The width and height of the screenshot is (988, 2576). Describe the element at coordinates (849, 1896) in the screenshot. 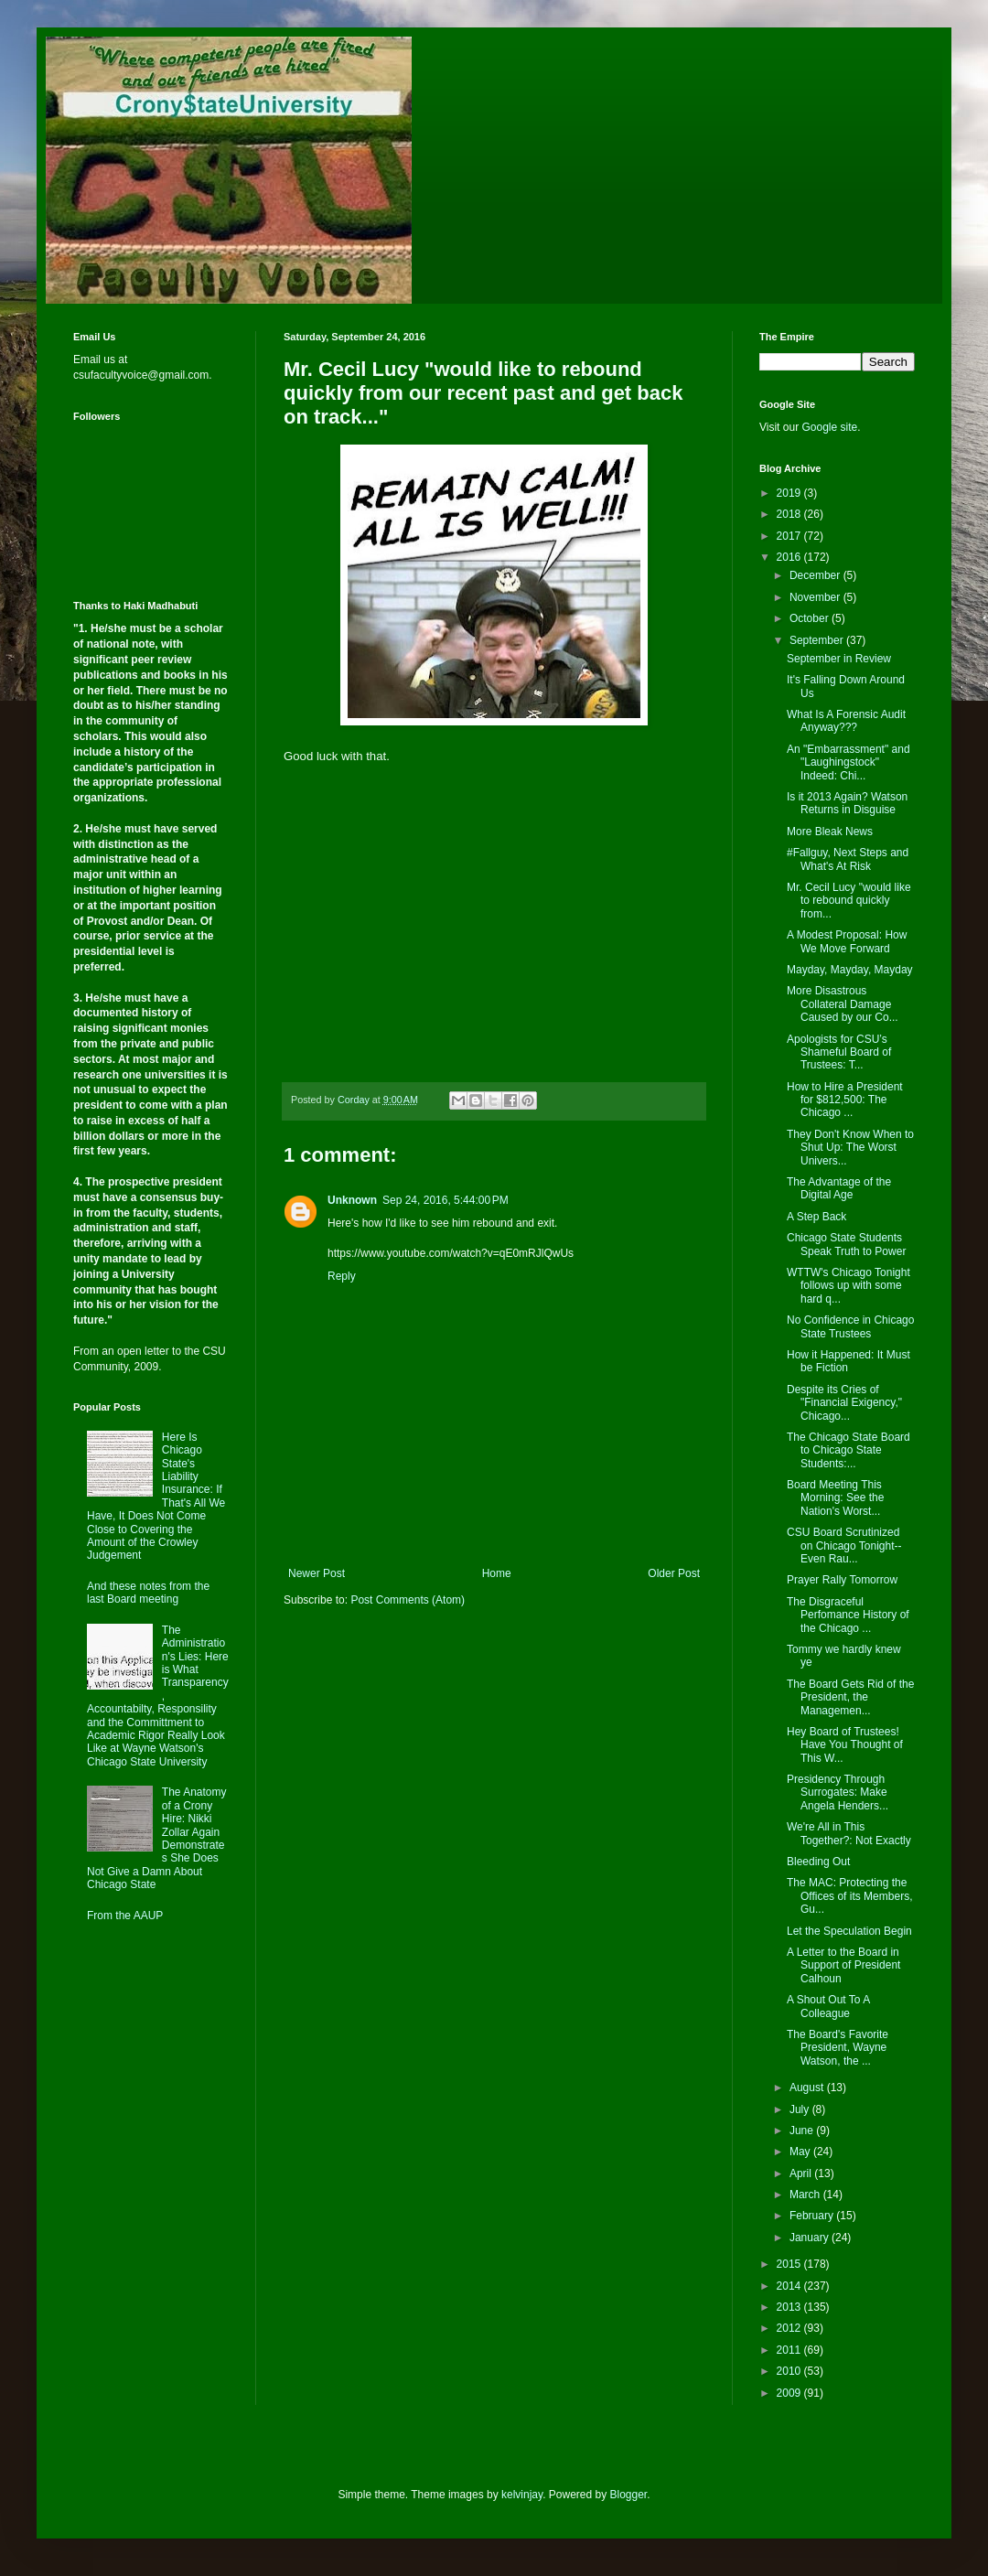

I see `The MAC: Protecting the Offices of its Members, Gu...` at that location.